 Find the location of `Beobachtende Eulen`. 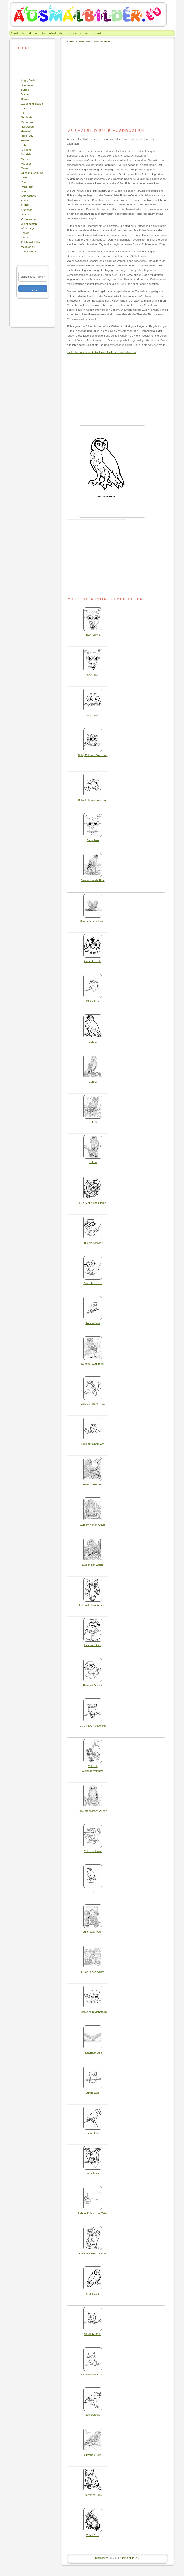

Beobachtende Eulen is located at coordinates (92, 919).